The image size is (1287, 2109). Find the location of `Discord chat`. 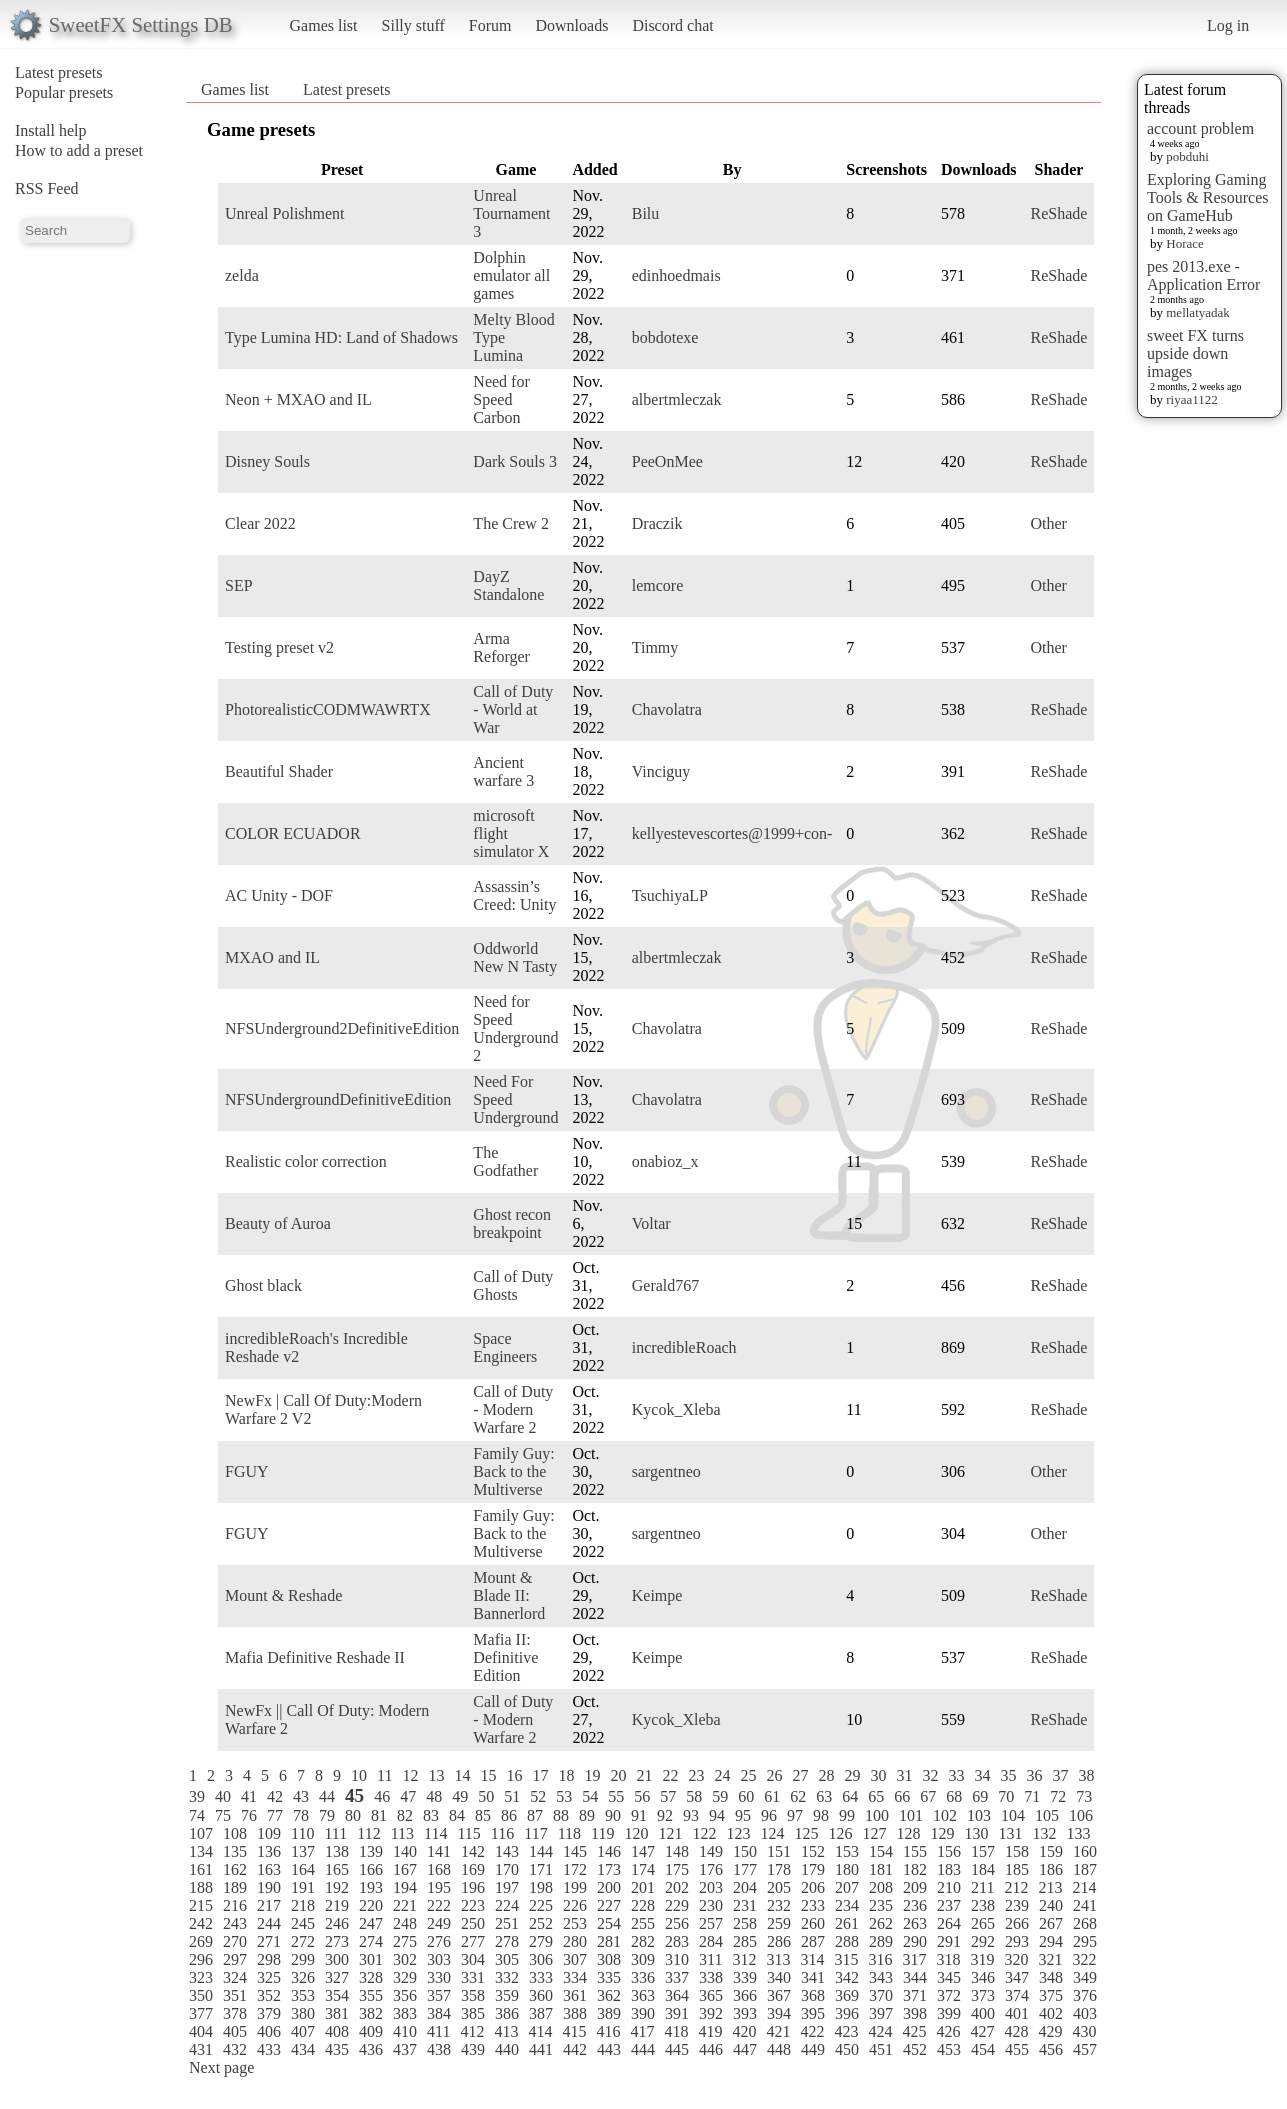

Discord chat is located at coordinates (672, 25).